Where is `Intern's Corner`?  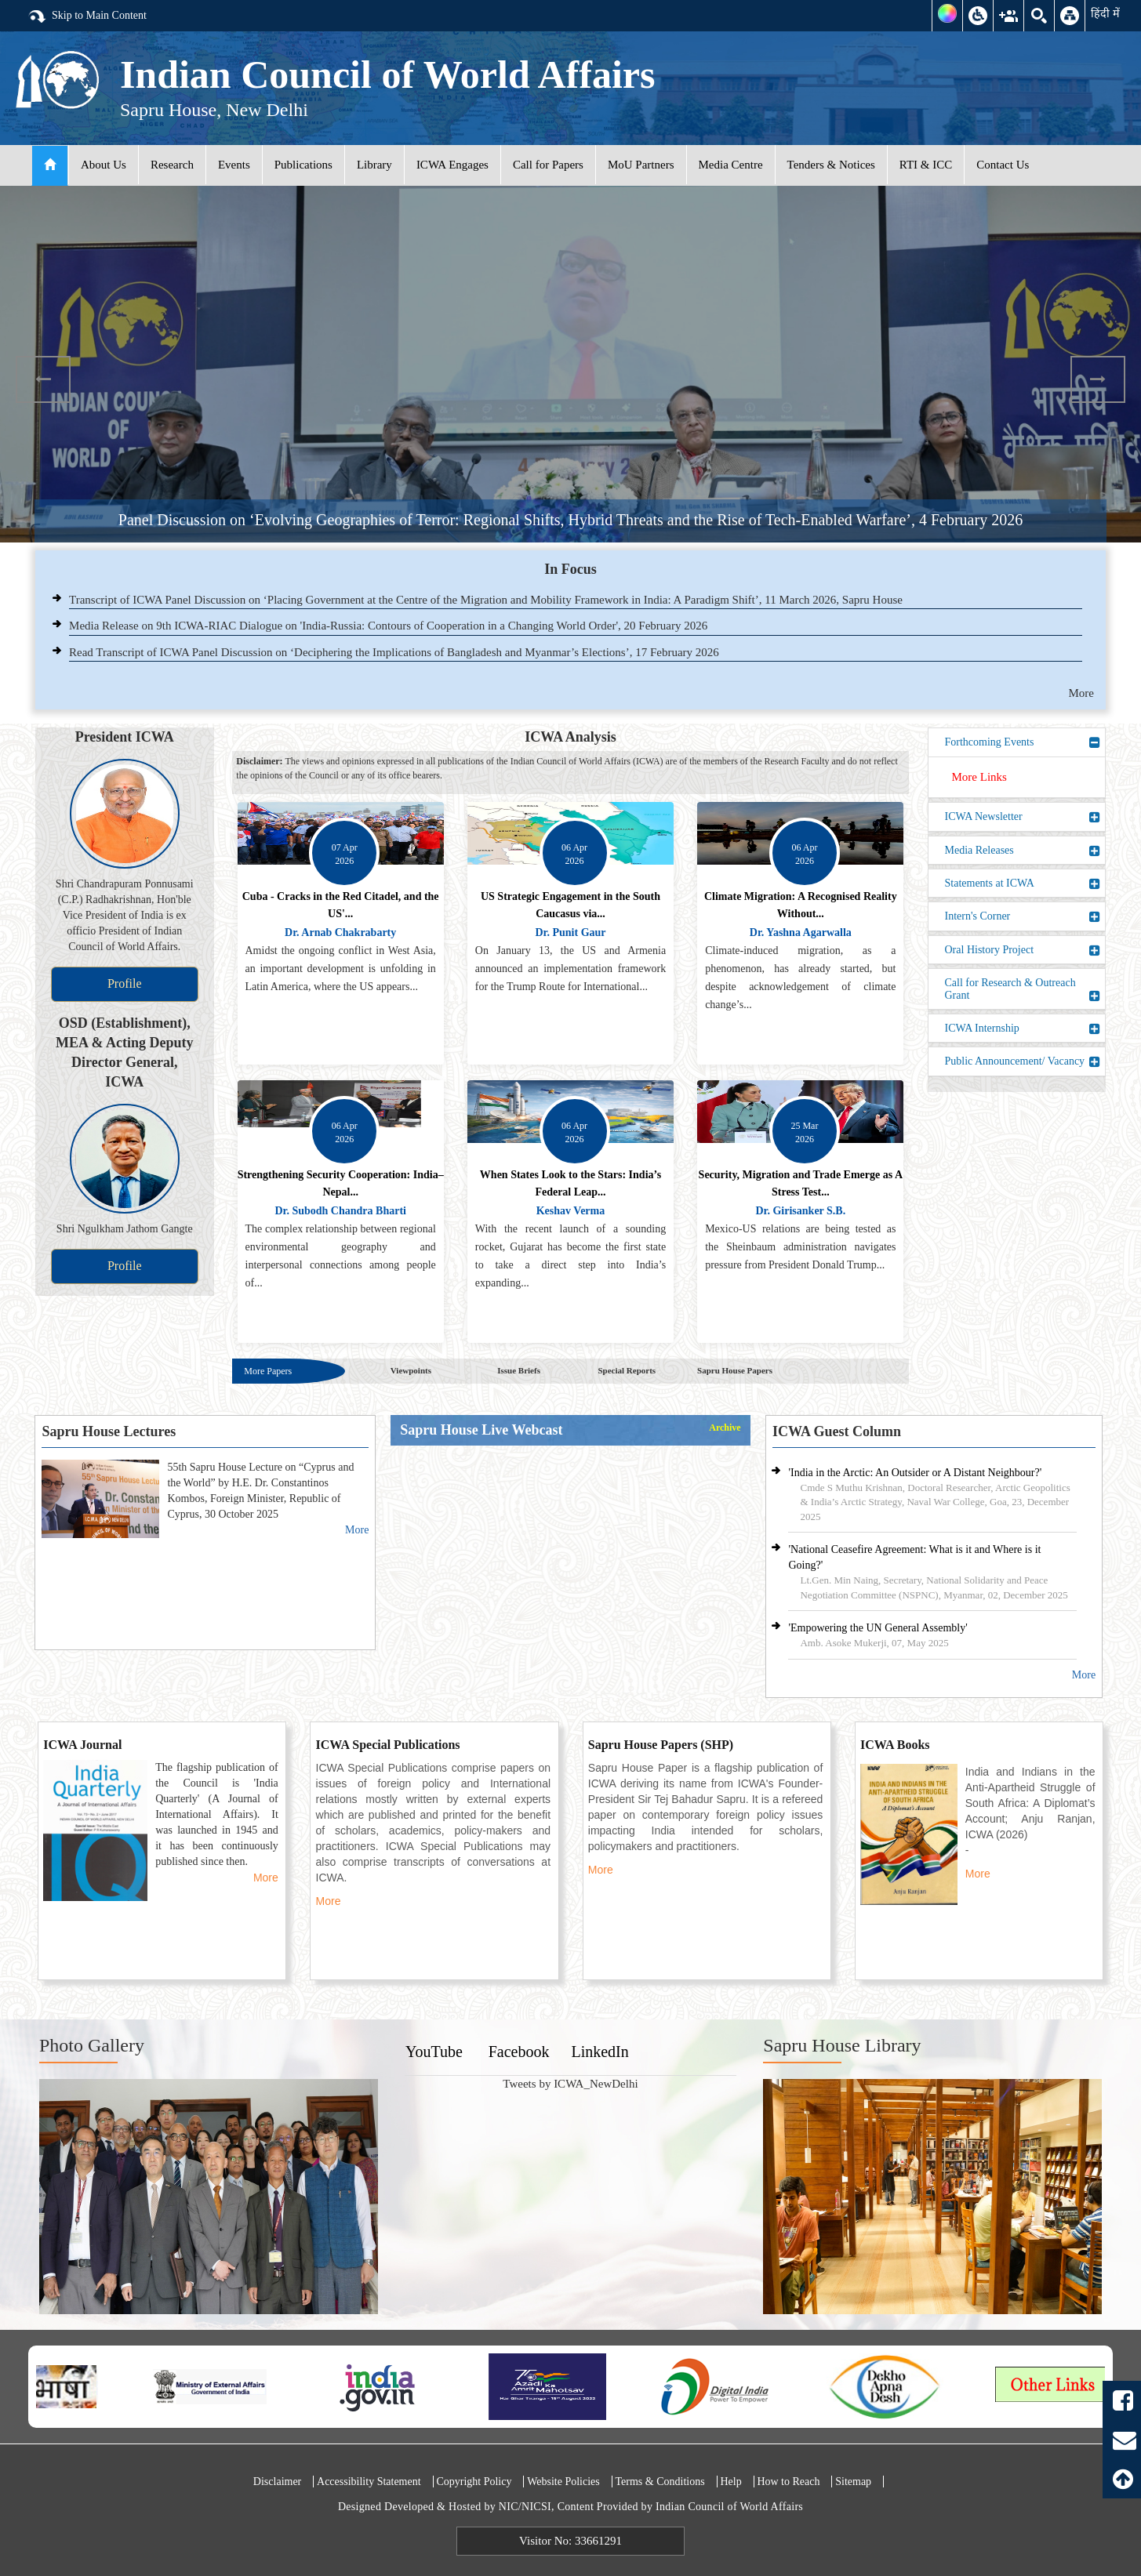 Intern's Corner is located at coordinates (1023, 916).